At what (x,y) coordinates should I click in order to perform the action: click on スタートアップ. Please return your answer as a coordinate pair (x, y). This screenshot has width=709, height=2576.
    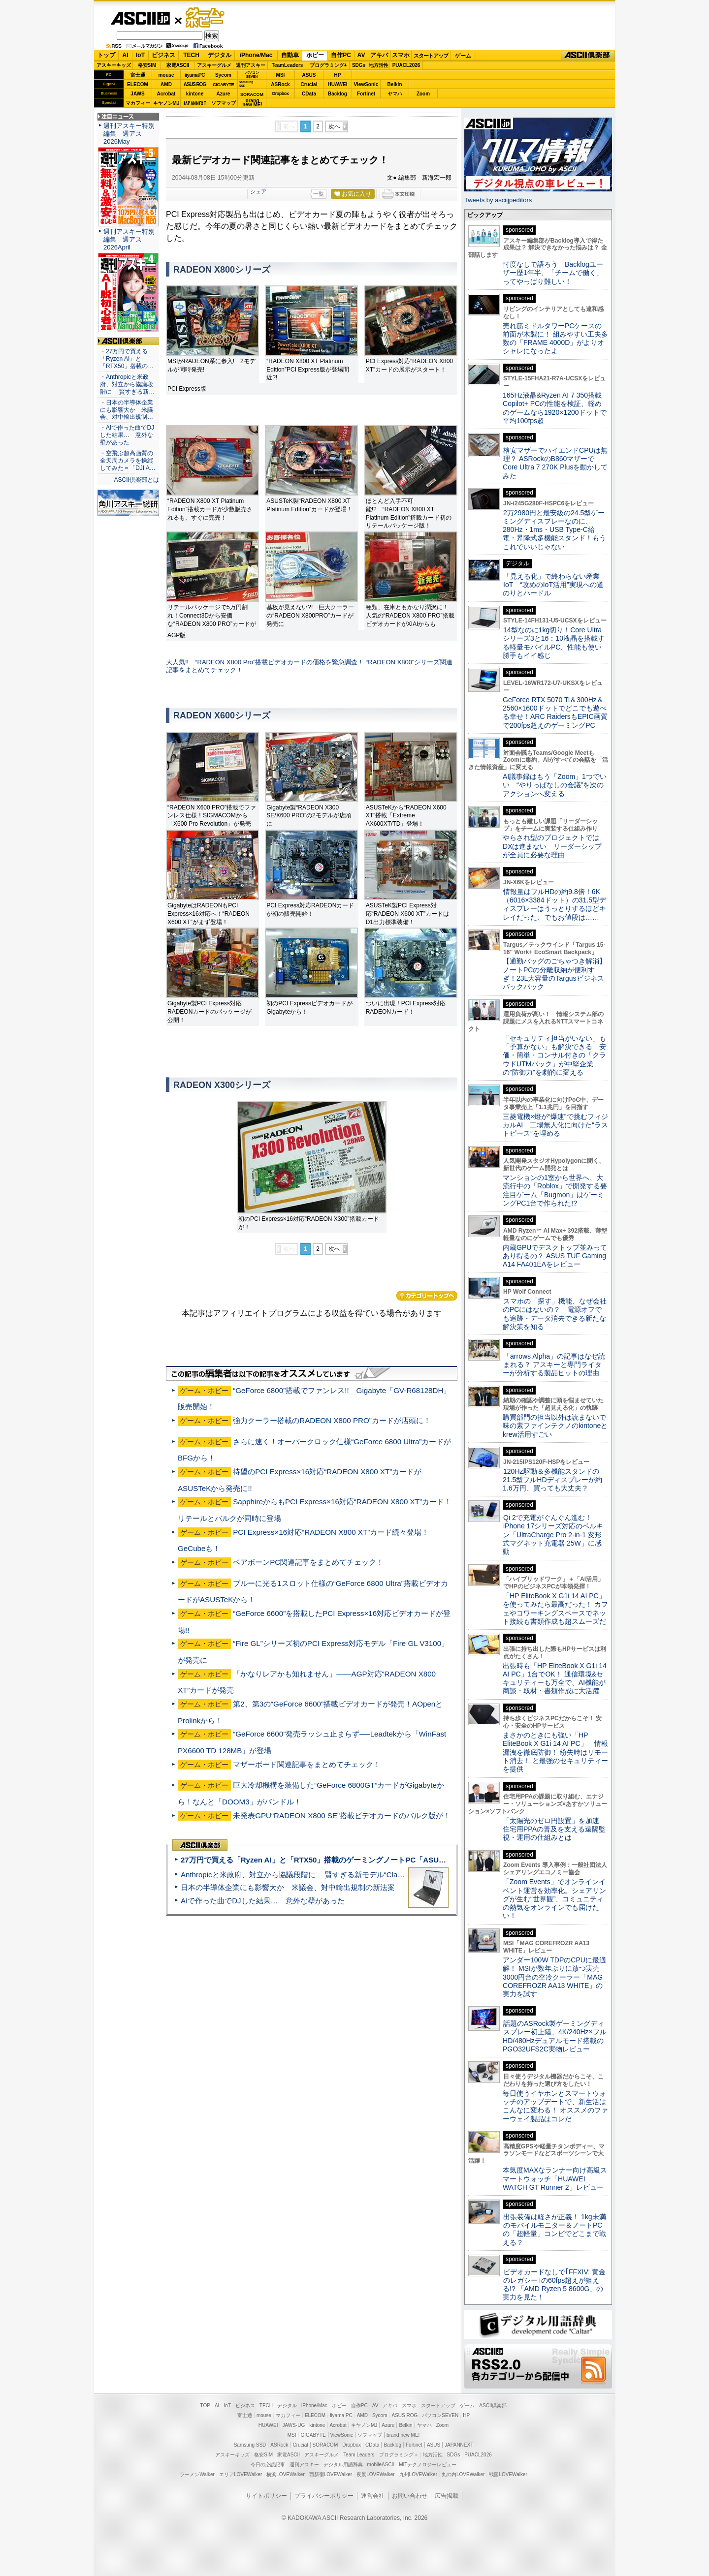
    Looking at the image, I should click on (431, 56).